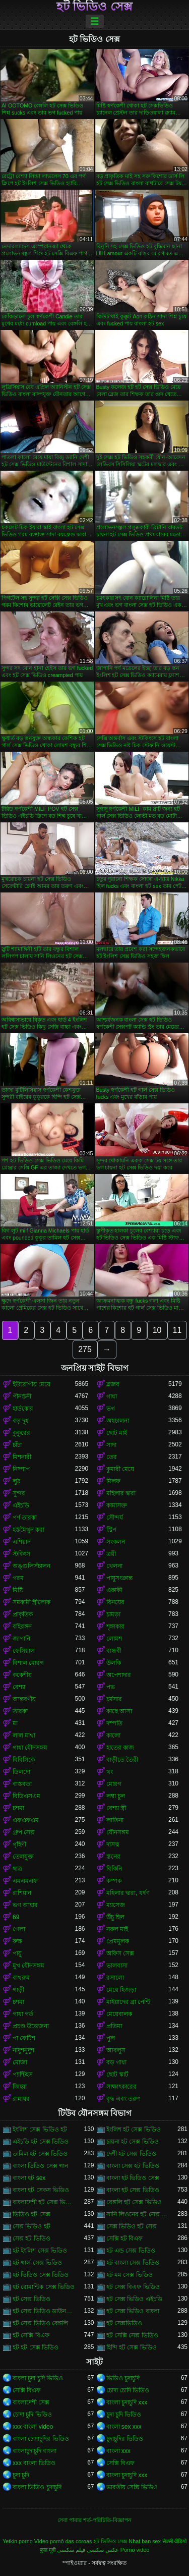 The image size is (189, 2576). What do you see at coordinates (124, 2323) in the screenshot?
I see `হট সেক্সভিডিও` at bounding box center [124, 2323].